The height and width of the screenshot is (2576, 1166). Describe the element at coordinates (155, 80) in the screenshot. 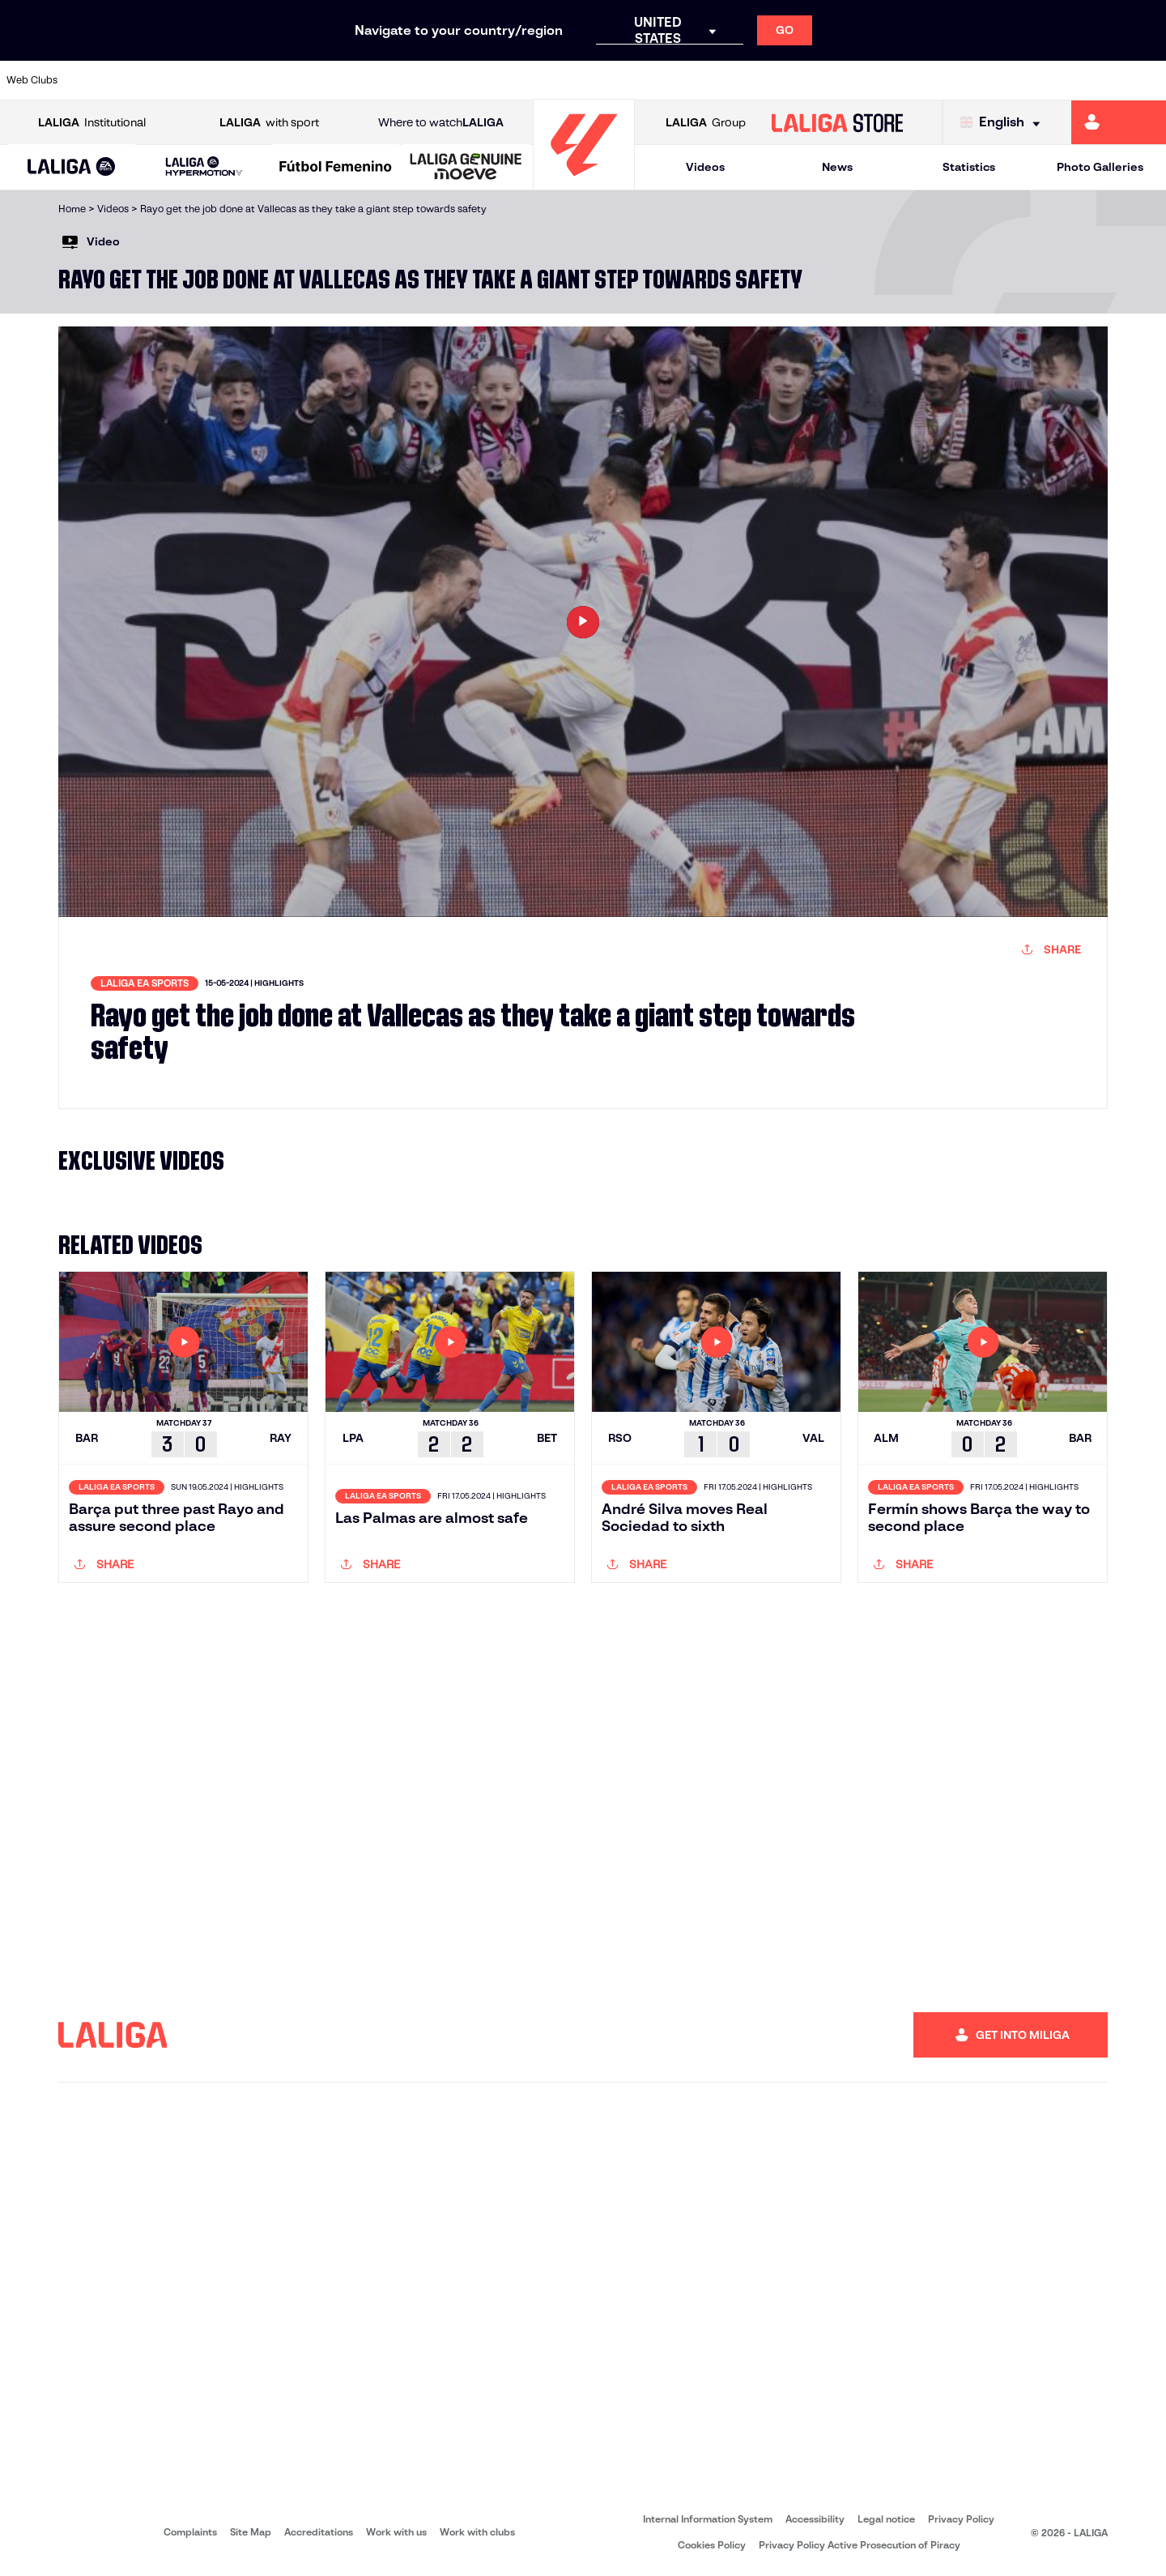

I see `[Go to https://en.atleticodemadrid.com]` at that location.